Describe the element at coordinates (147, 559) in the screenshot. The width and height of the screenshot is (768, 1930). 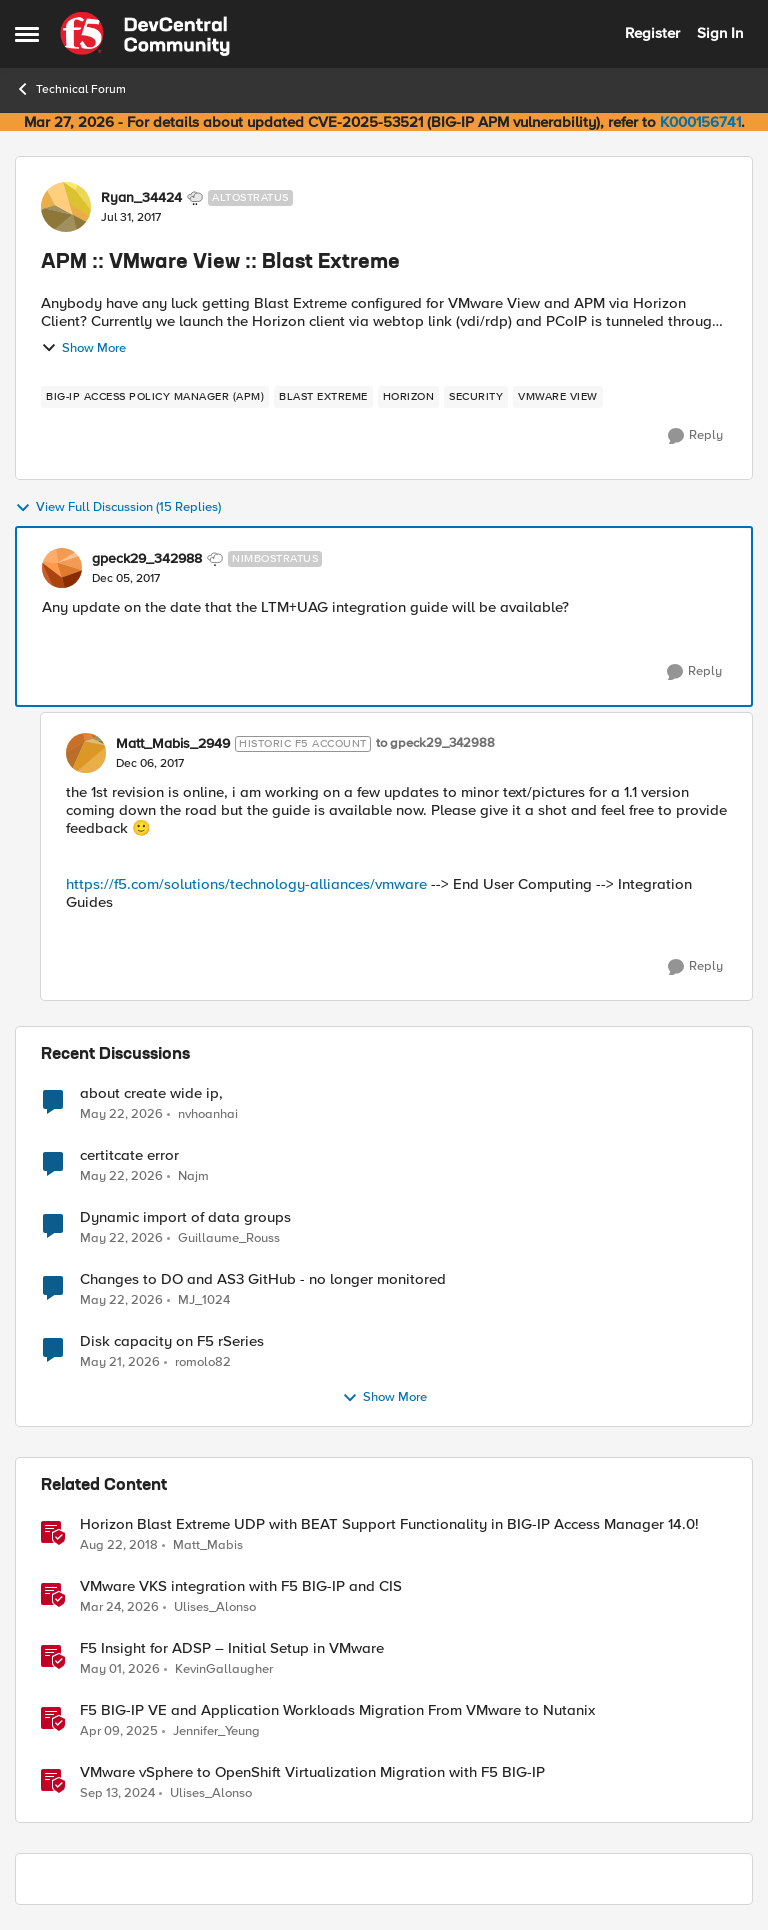
I see `gpeck29_342988 [View Profile: gpeck29_342988, Rank: Nimbostratus]` at that location.